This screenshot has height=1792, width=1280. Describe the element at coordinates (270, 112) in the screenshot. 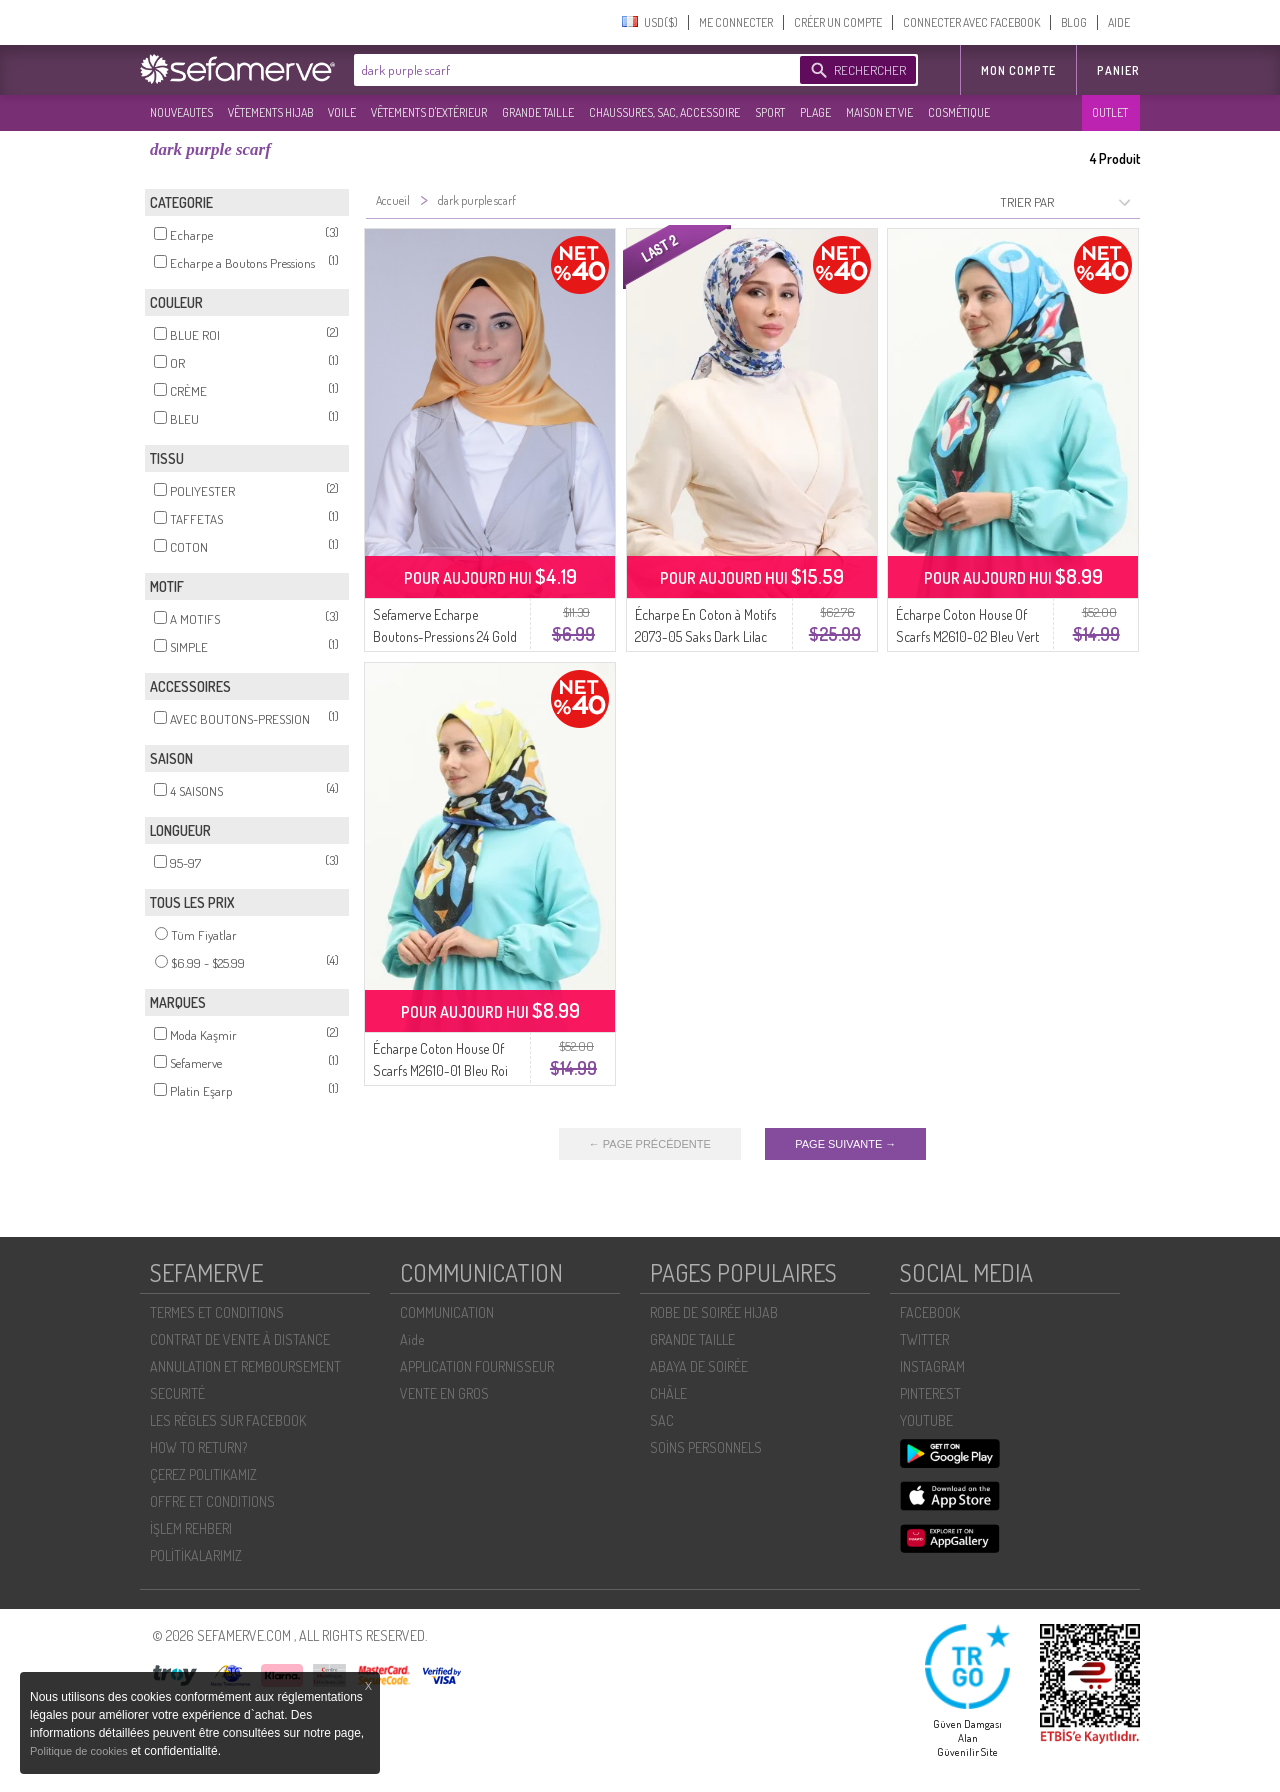

I see `VÊTEMENTS HIJAB` at that location.